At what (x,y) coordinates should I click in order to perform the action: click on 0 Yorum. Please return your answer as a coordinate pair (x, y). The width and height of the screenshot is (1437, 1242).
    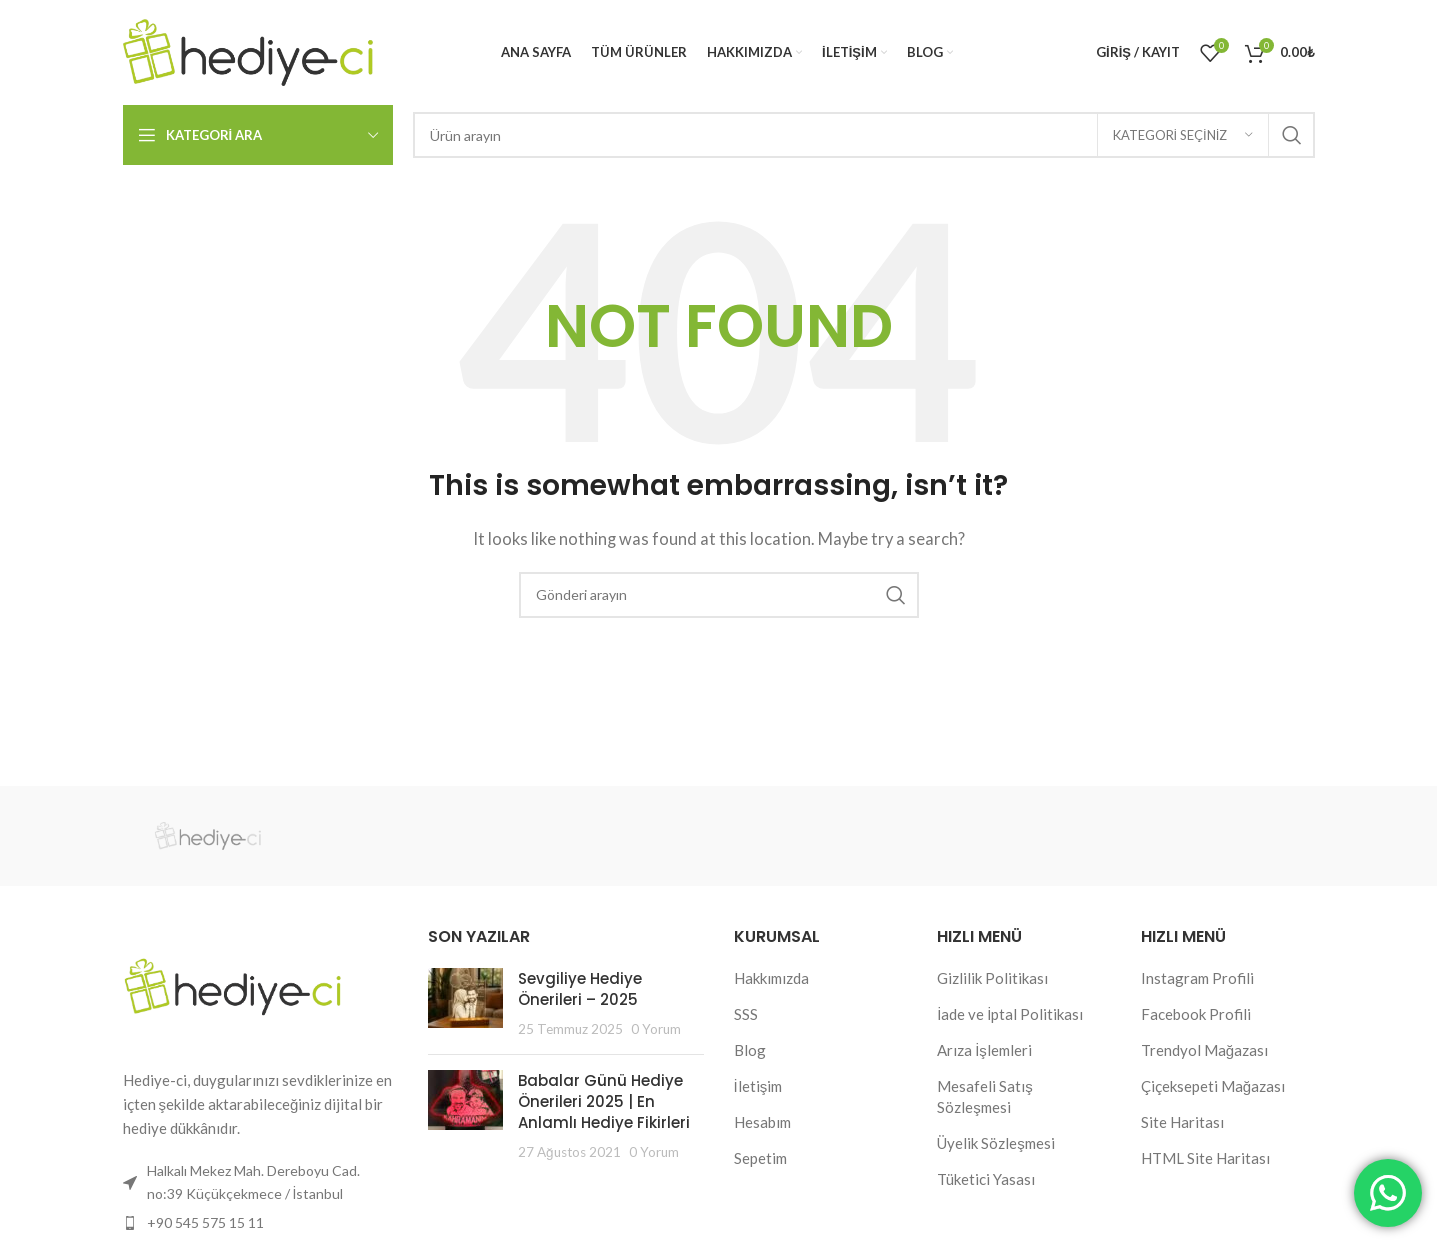
    Looking at the image, I should click on (656, 1029).